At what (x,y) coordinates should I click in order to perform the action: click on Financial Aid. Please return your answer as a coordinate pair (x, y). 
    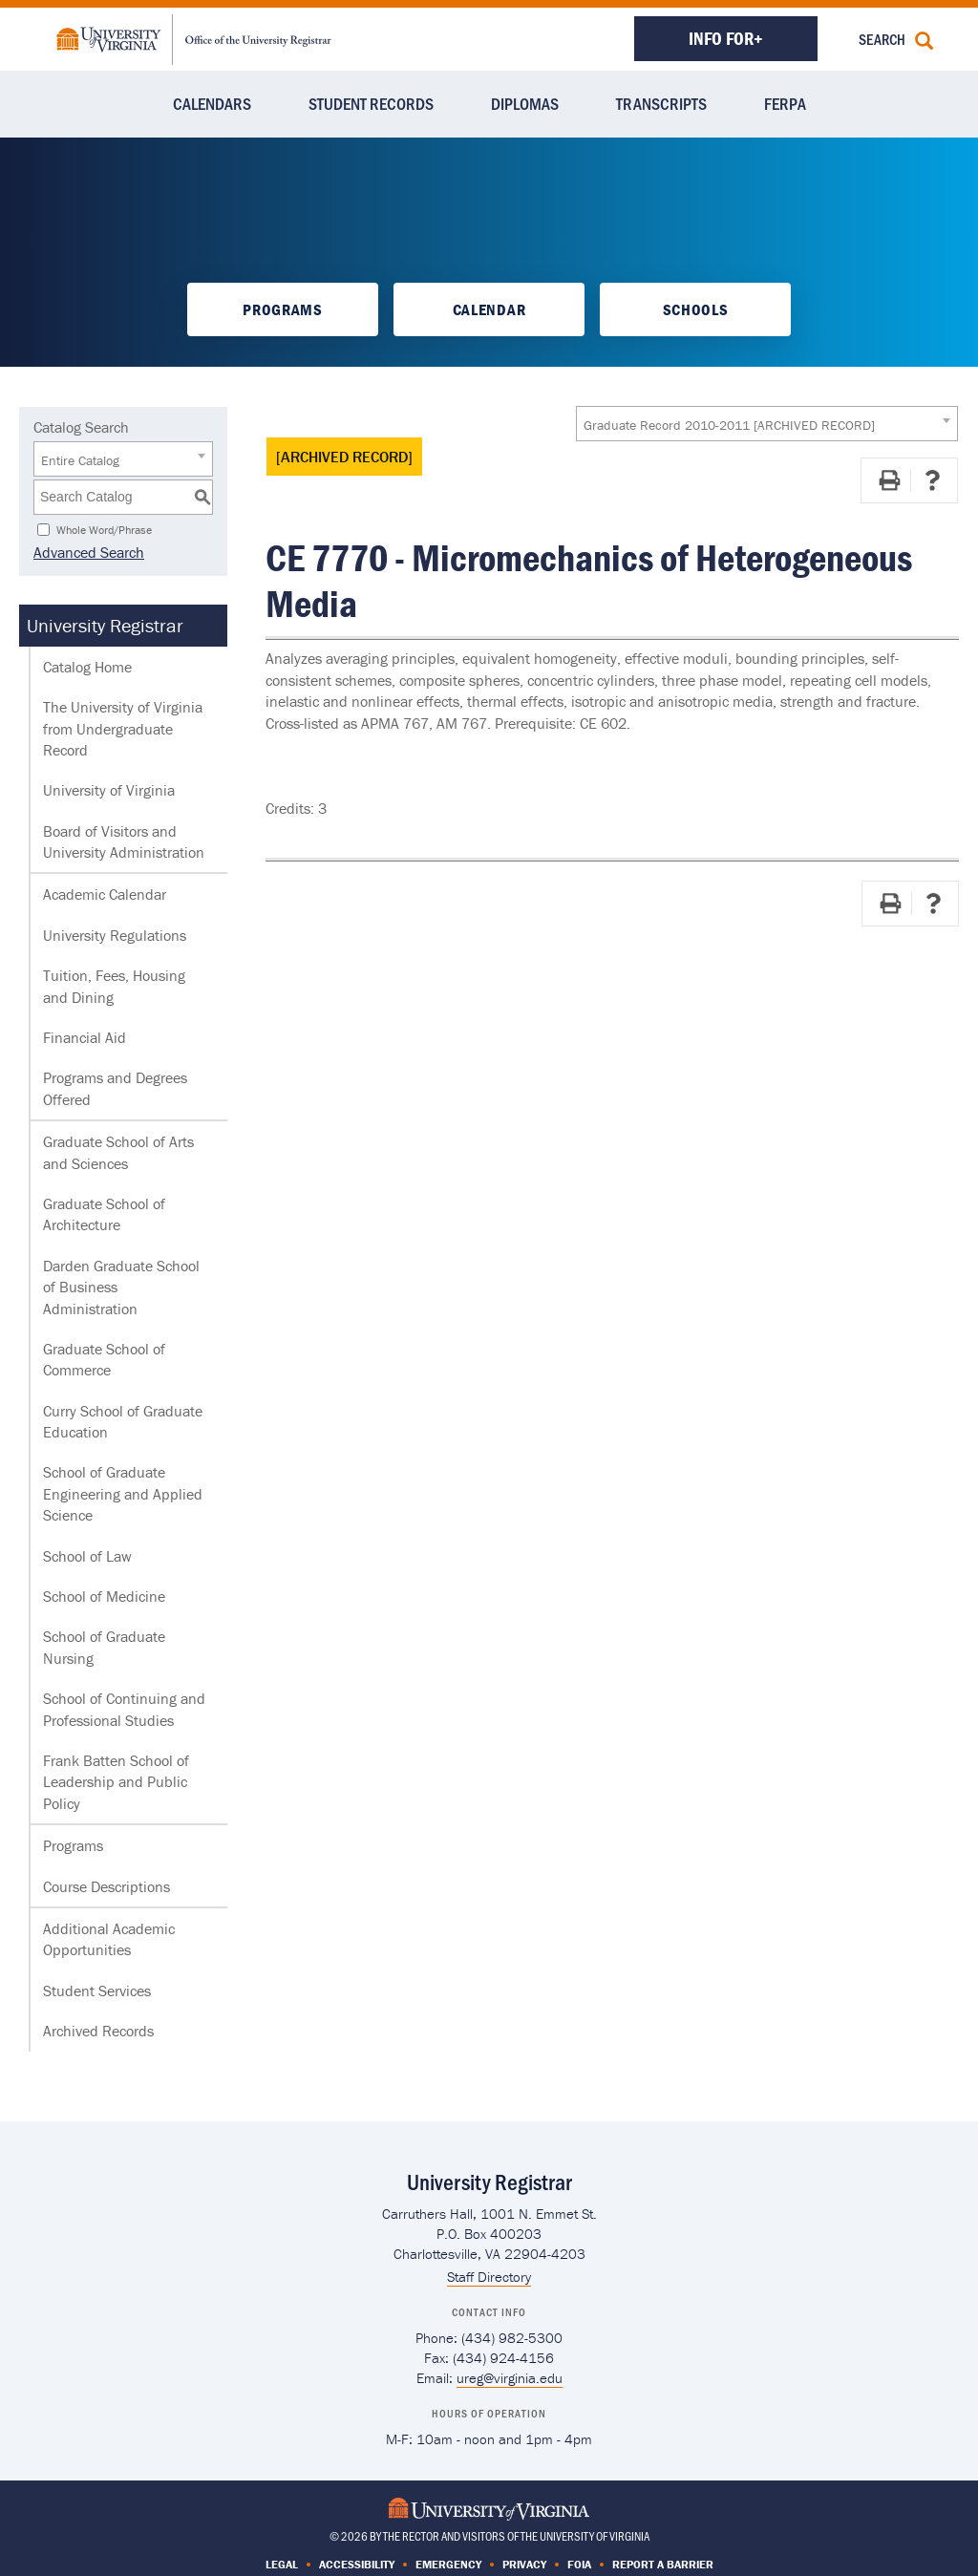
    Looking at the image, I should click on (84, 1037).